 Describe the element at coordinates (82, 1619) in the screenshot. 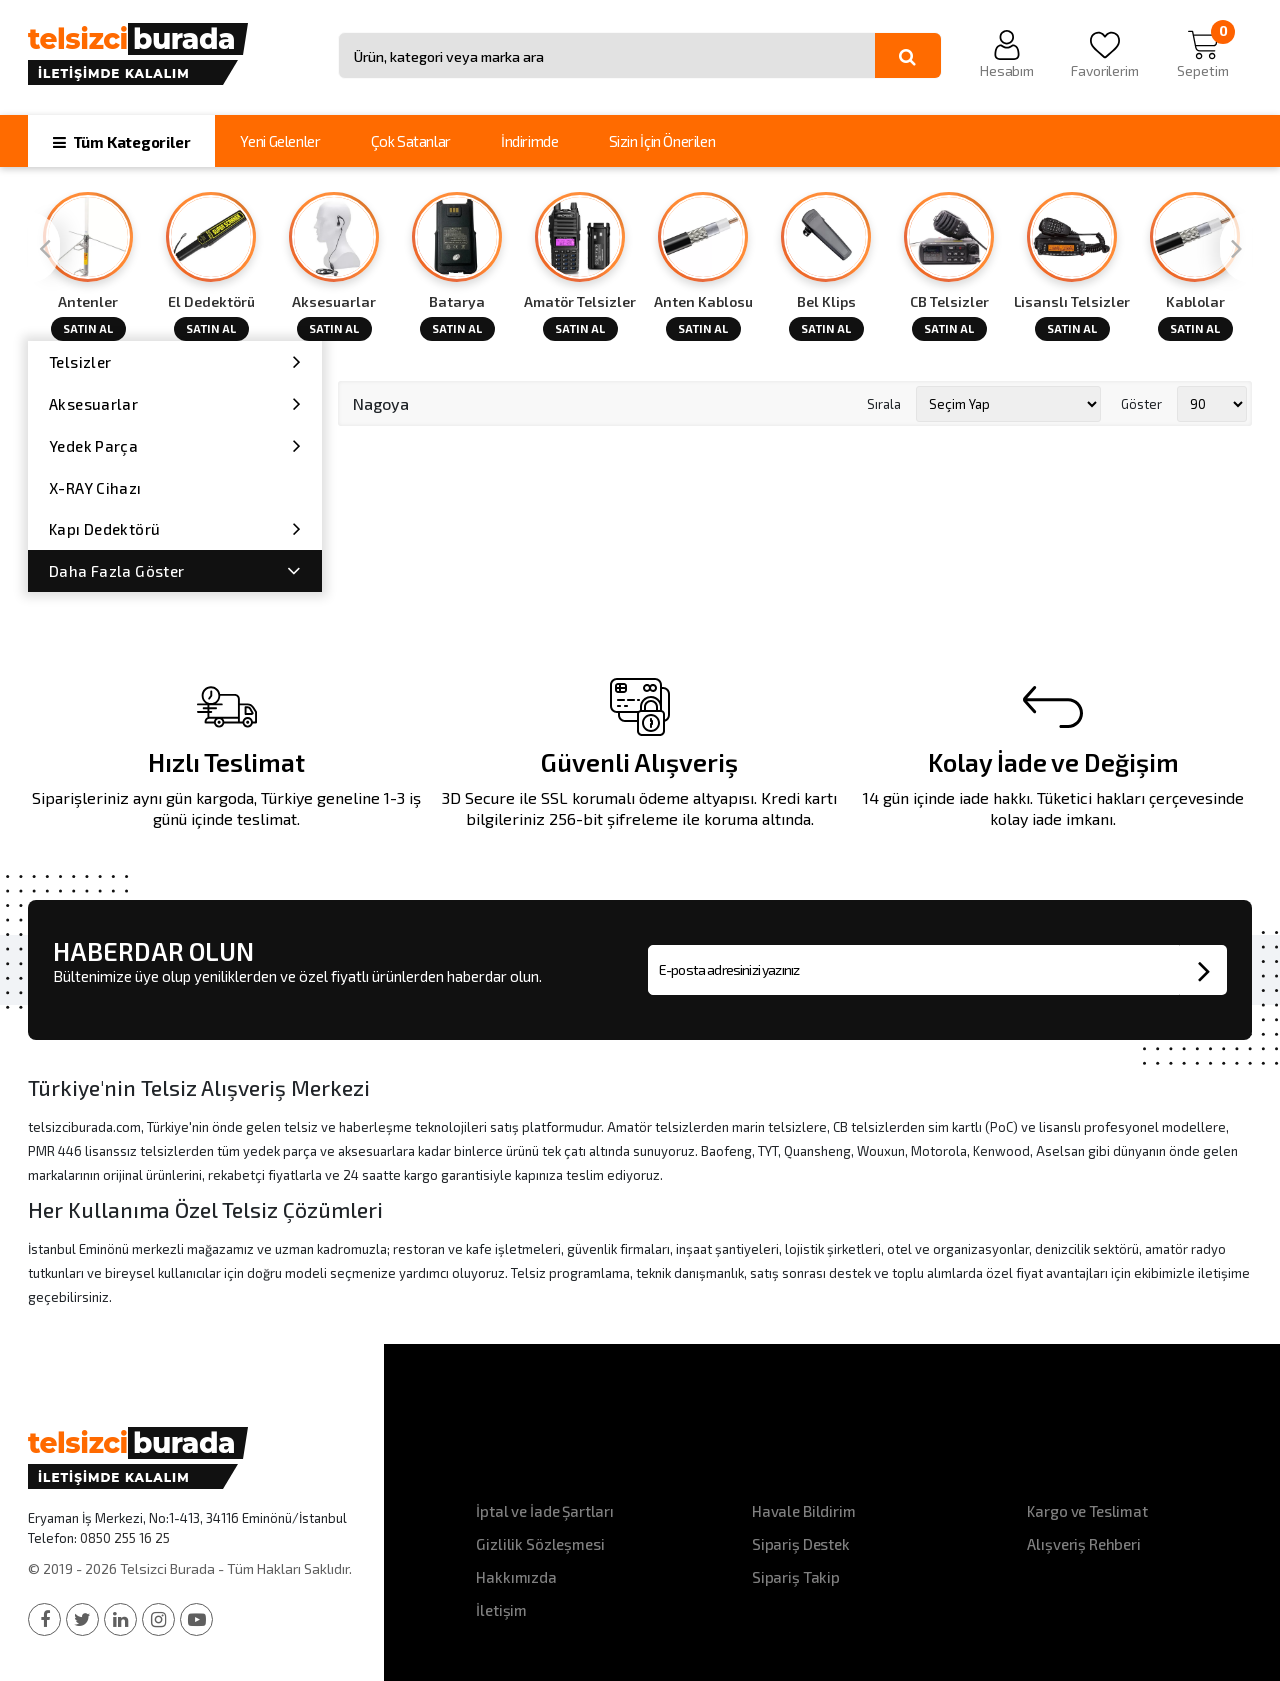

I see `[Twitter]` at that location.